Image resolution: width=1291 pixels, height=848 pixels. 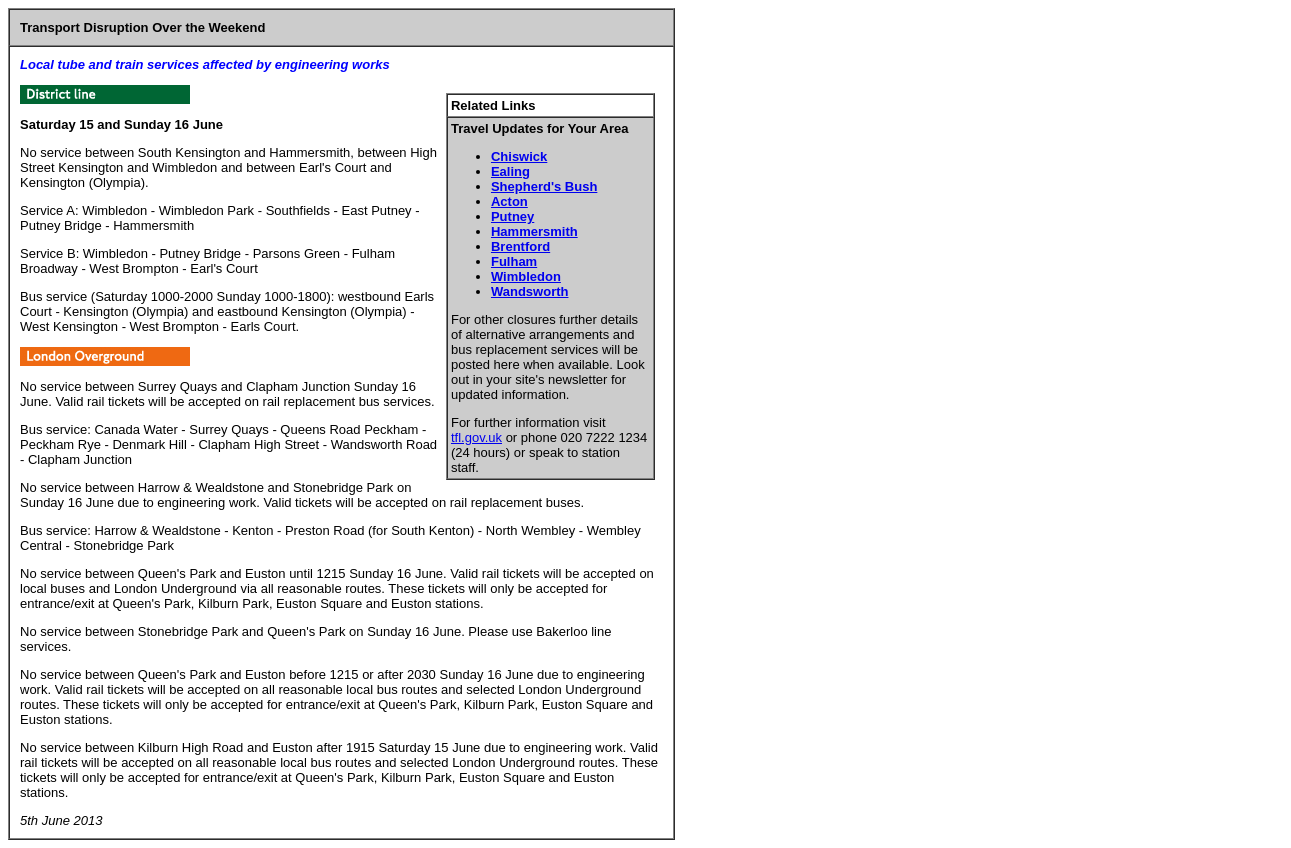 I want to click on Shepherd's Bush, so click(x=544, y=186).